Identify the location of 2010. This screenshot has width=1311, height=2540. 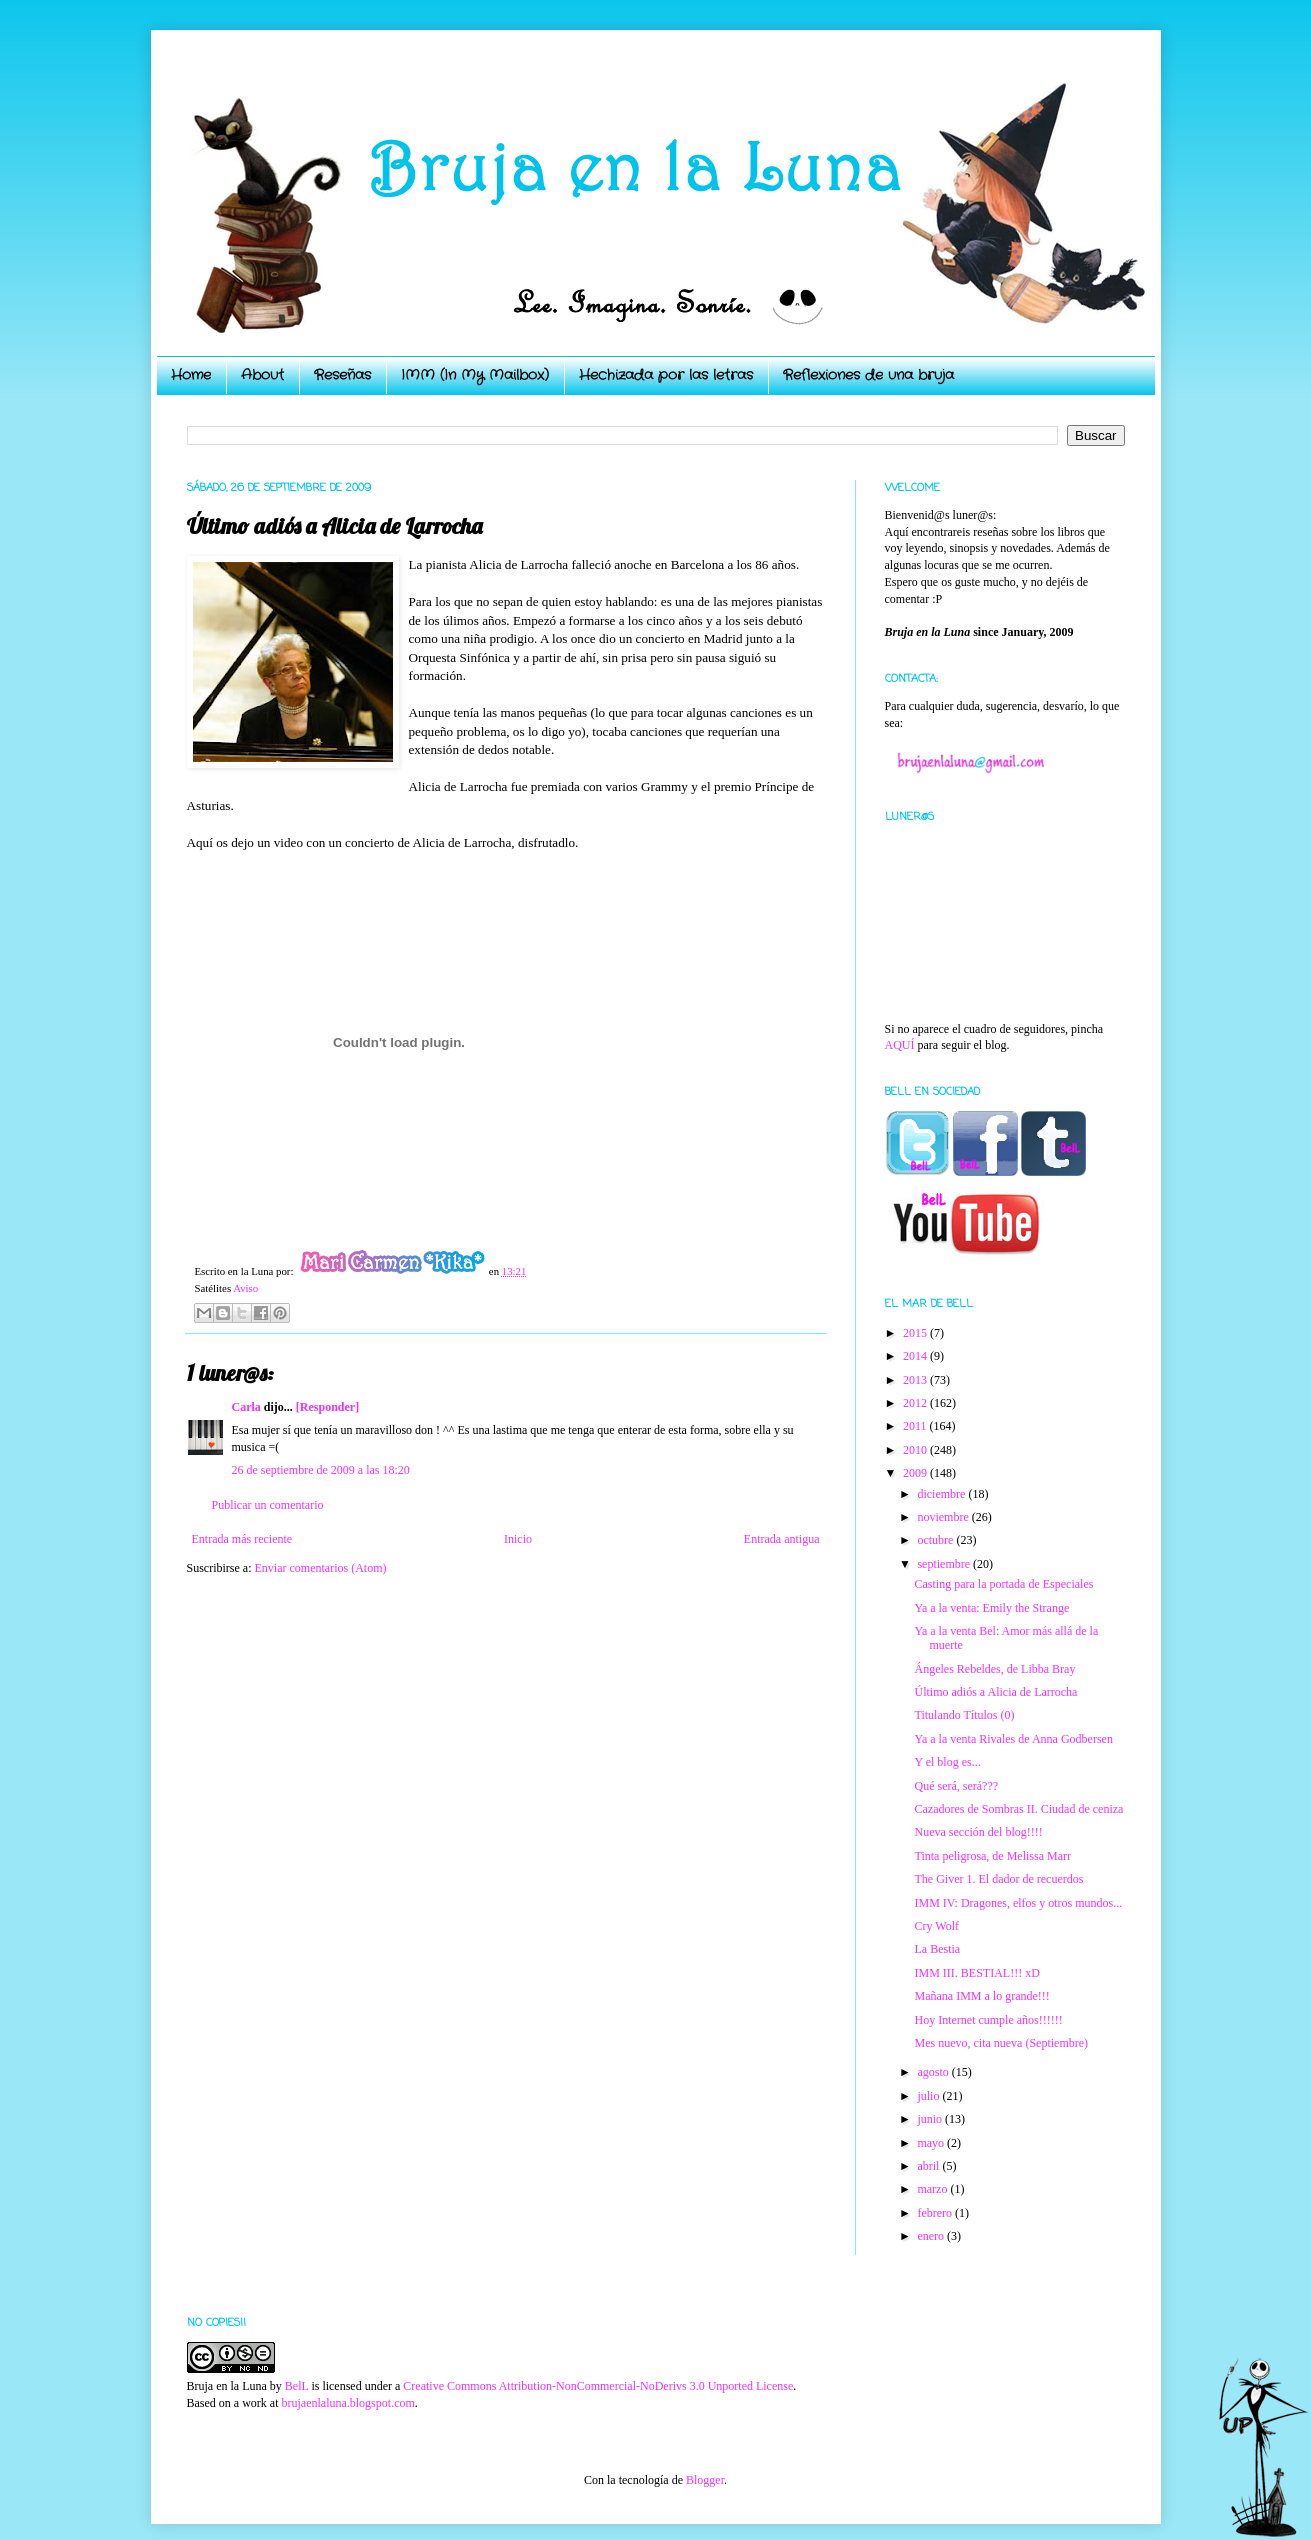
(916, 1450).